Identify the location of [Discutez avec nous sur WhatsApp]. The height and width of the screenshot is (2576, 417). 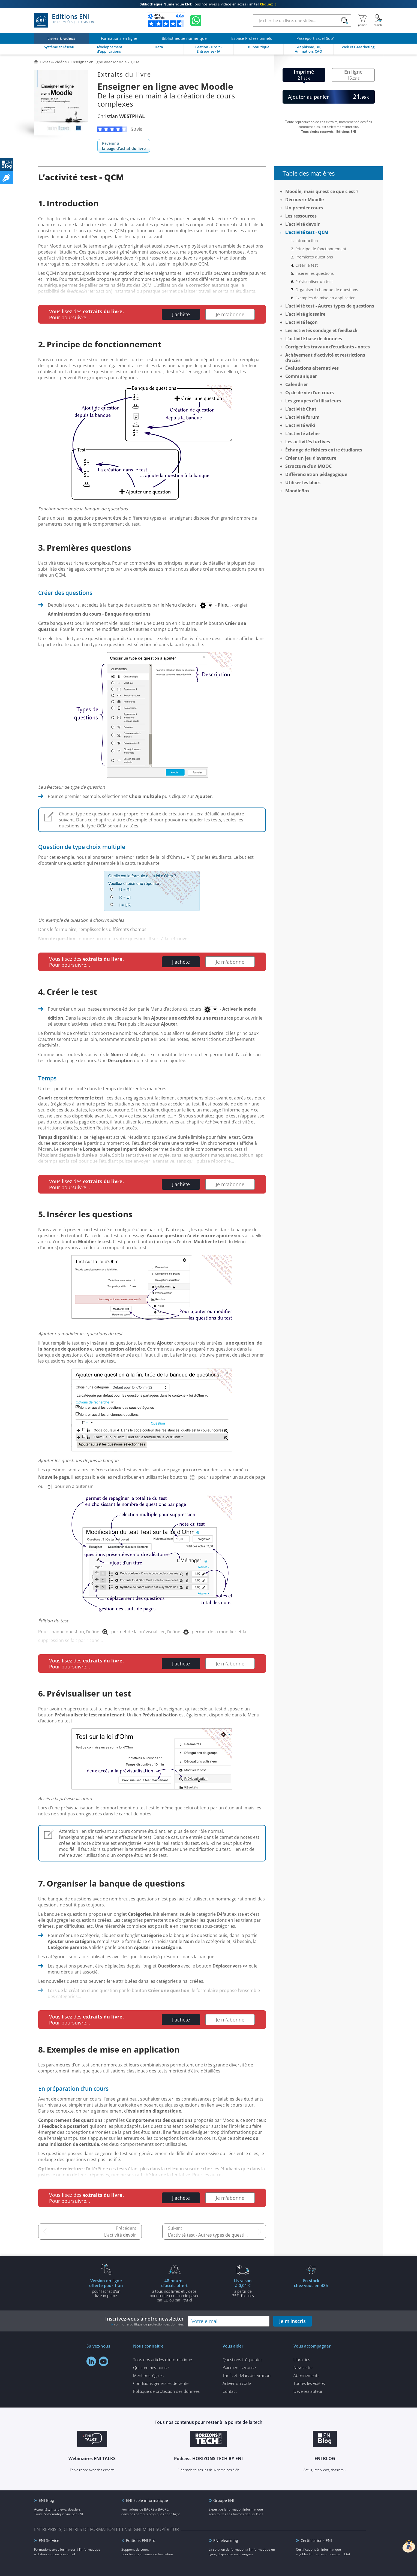
(195, 20).